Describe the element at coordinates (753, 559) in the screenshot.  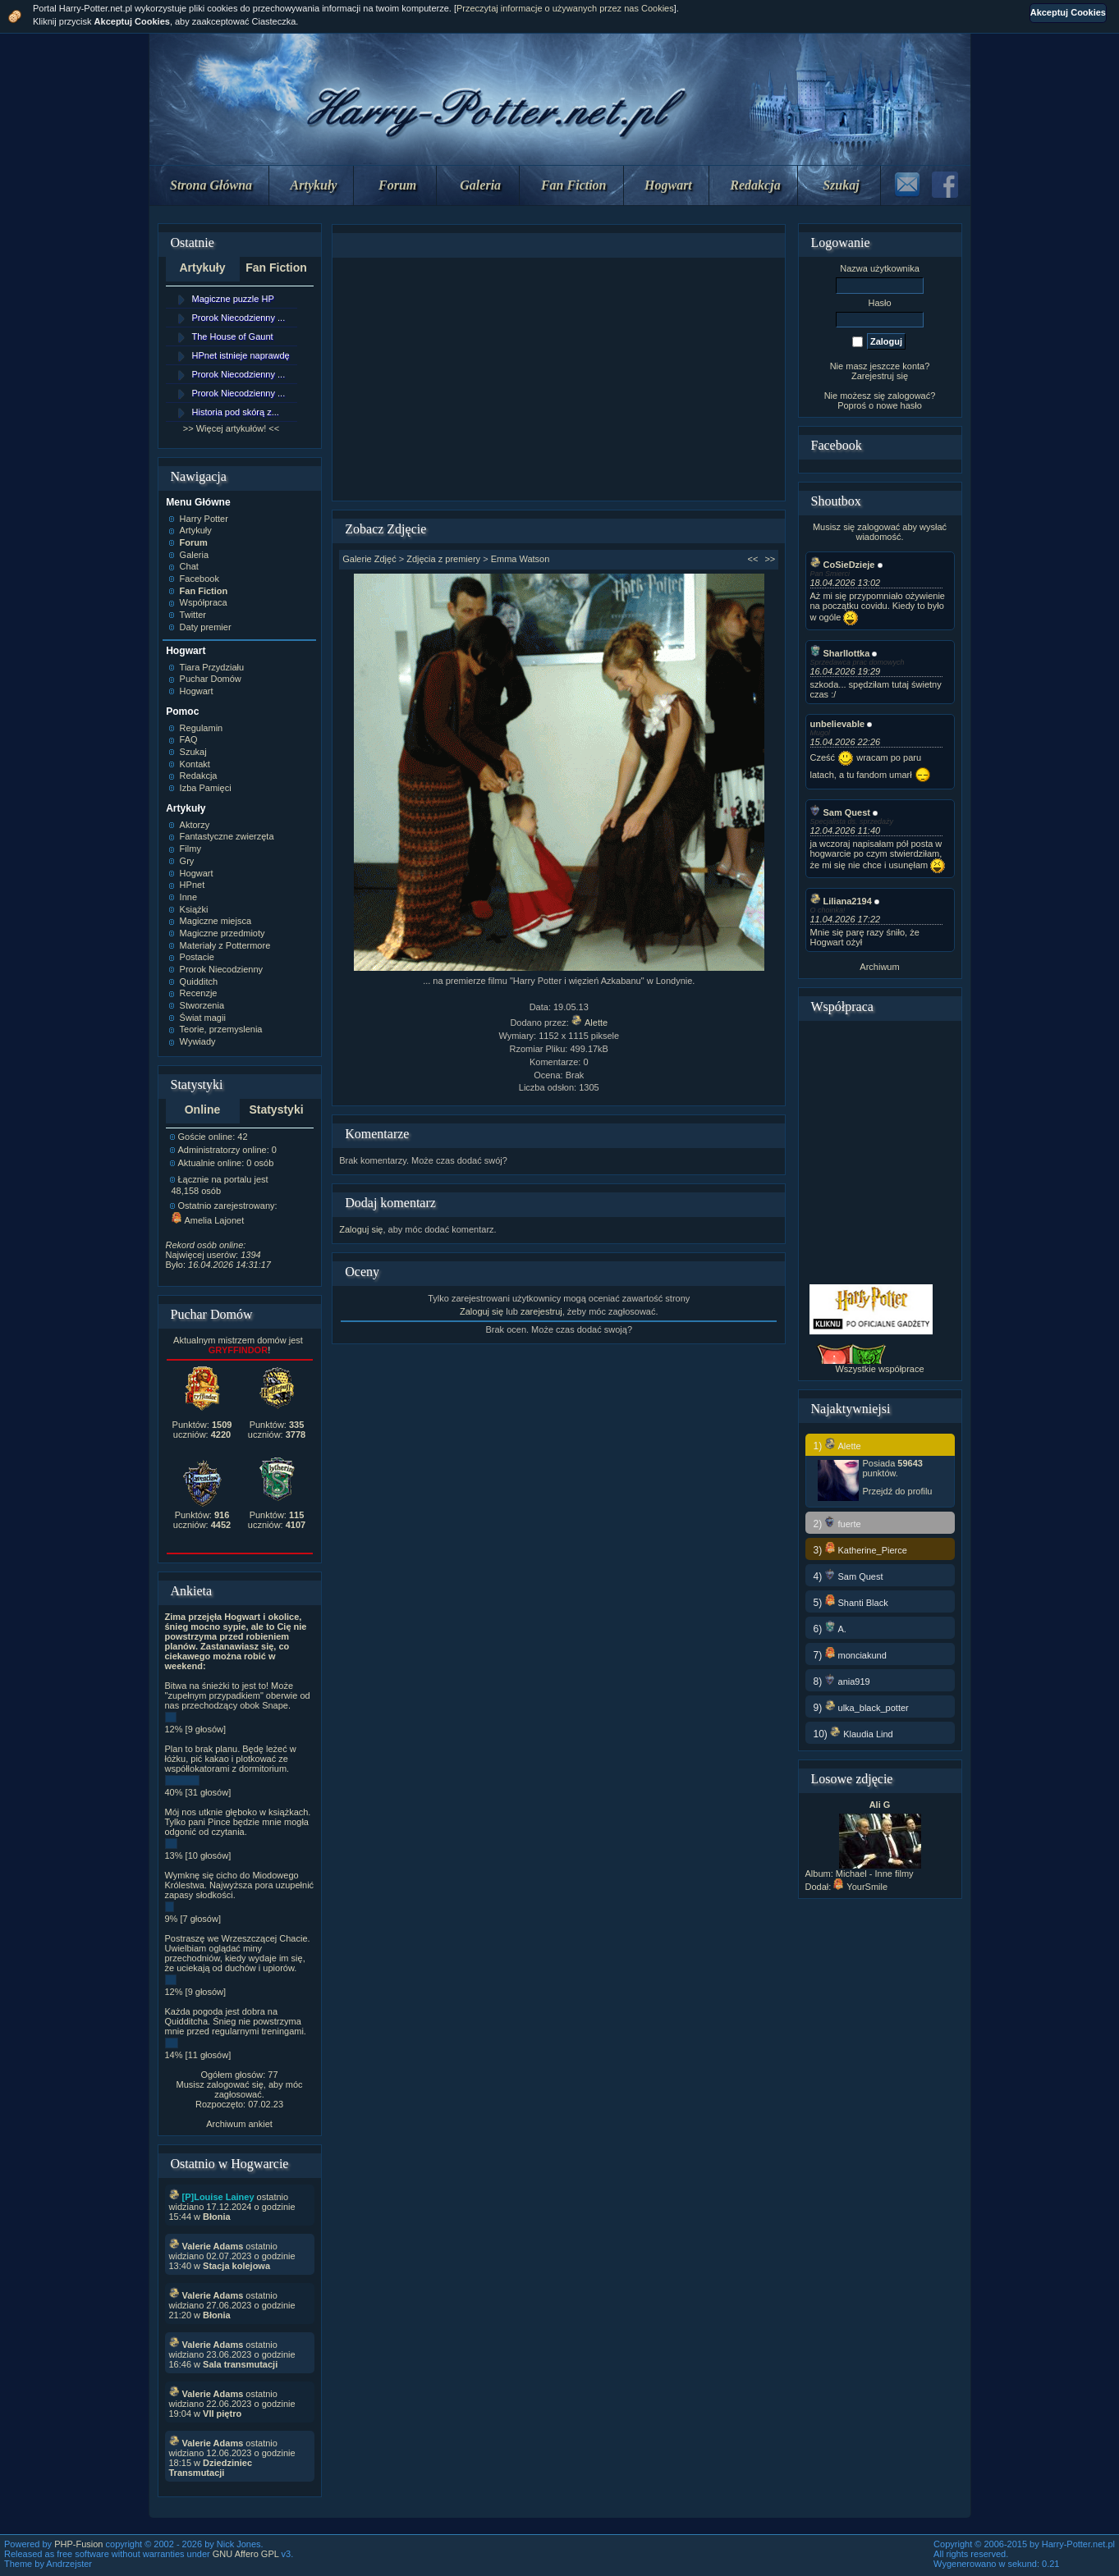
I see `<<` at that location.